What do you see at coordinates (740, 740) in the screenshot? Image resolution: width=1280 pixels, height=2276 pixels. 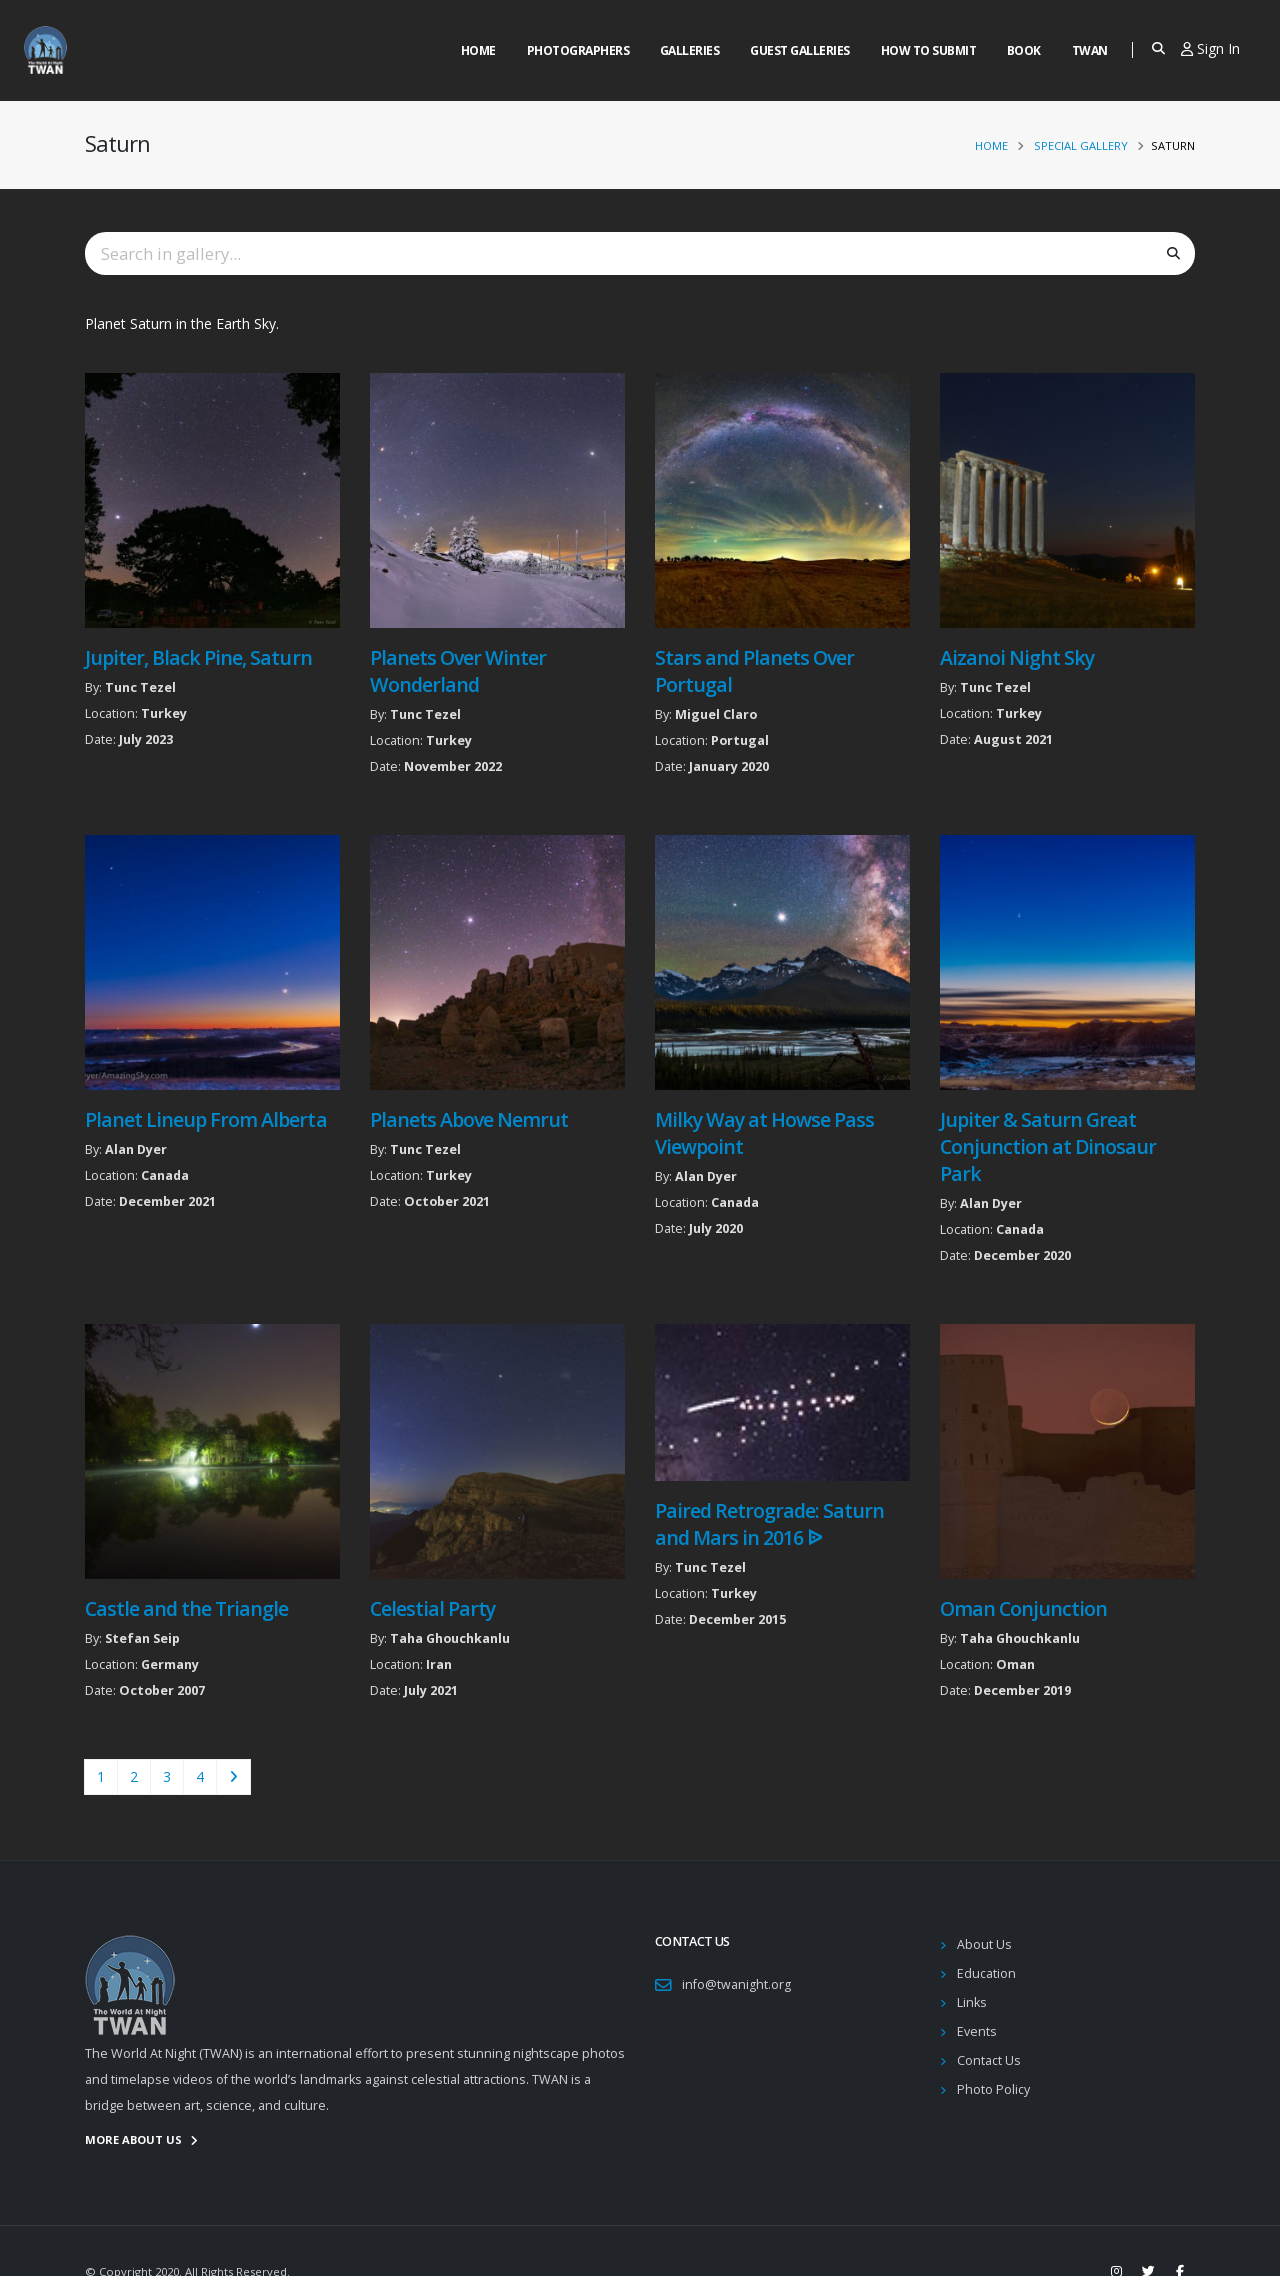 I see `Portugal` at bounding box center [740, 740].